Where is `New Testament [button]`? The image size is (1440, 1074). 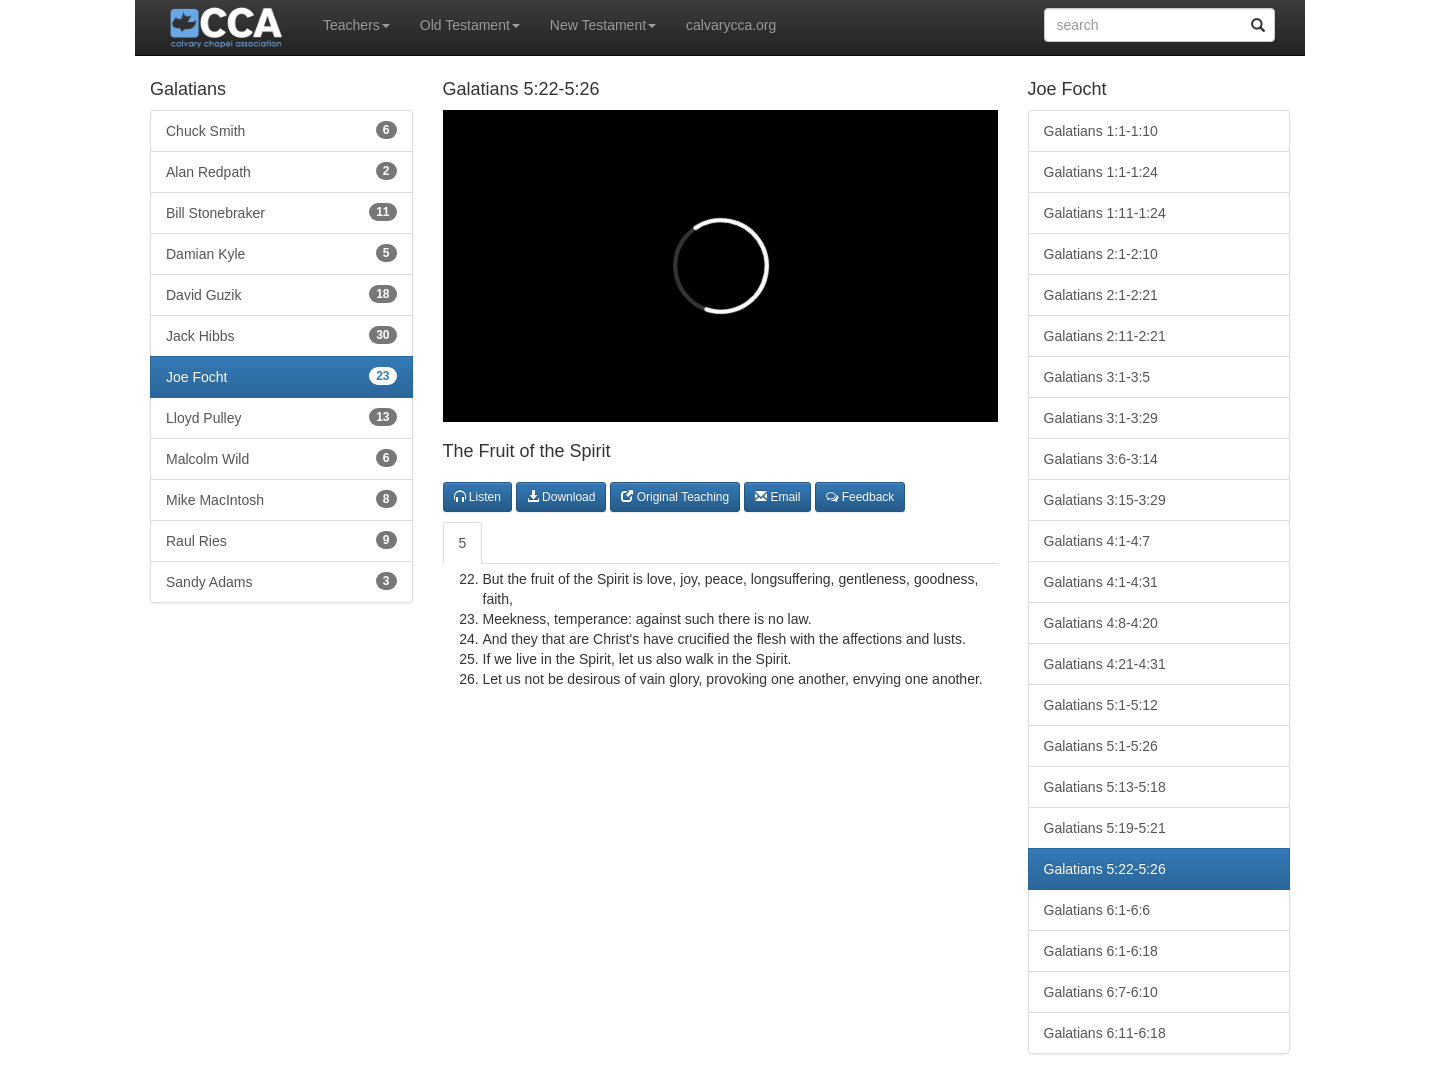 New Testament [button] is located at coordinates (603, 25).